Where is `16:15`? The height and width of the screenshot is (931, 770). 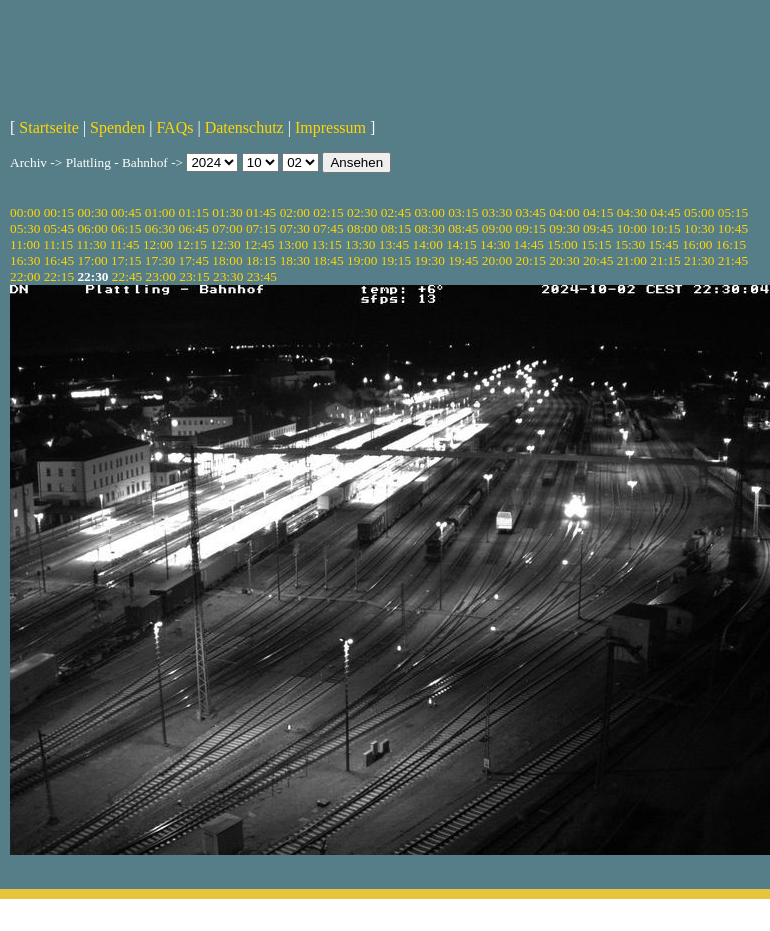 16:15 is located at coordinates (731, 244).